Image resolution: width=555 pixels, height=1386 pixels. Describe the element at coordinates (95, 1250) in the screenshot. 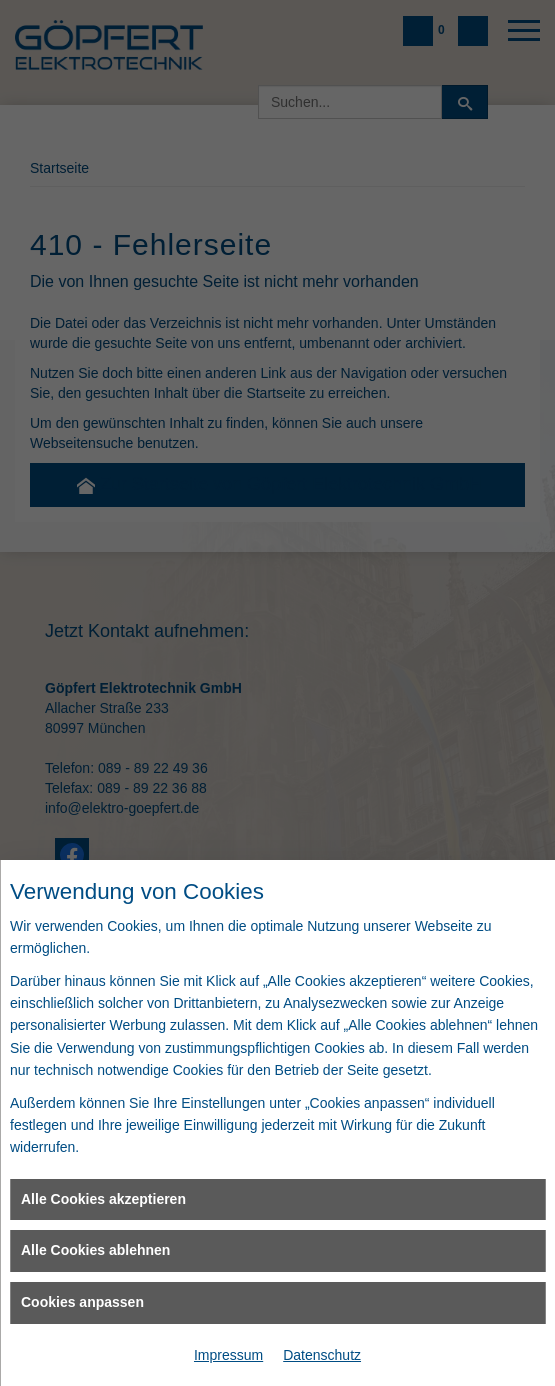

I see `Alle Cookies ablehnen` at that location.